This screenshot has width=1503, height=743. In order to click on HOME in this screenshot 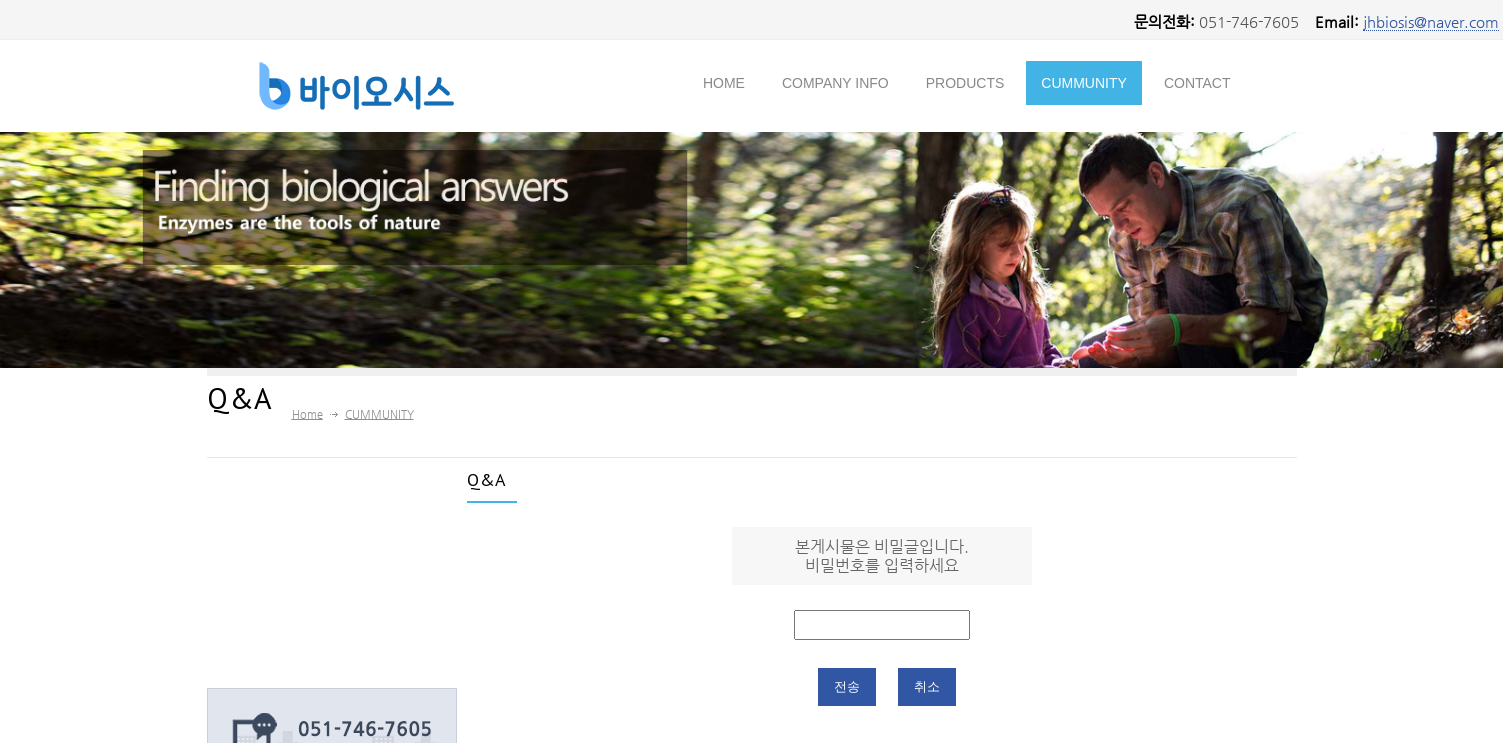, I will do `click(724, 83)`.